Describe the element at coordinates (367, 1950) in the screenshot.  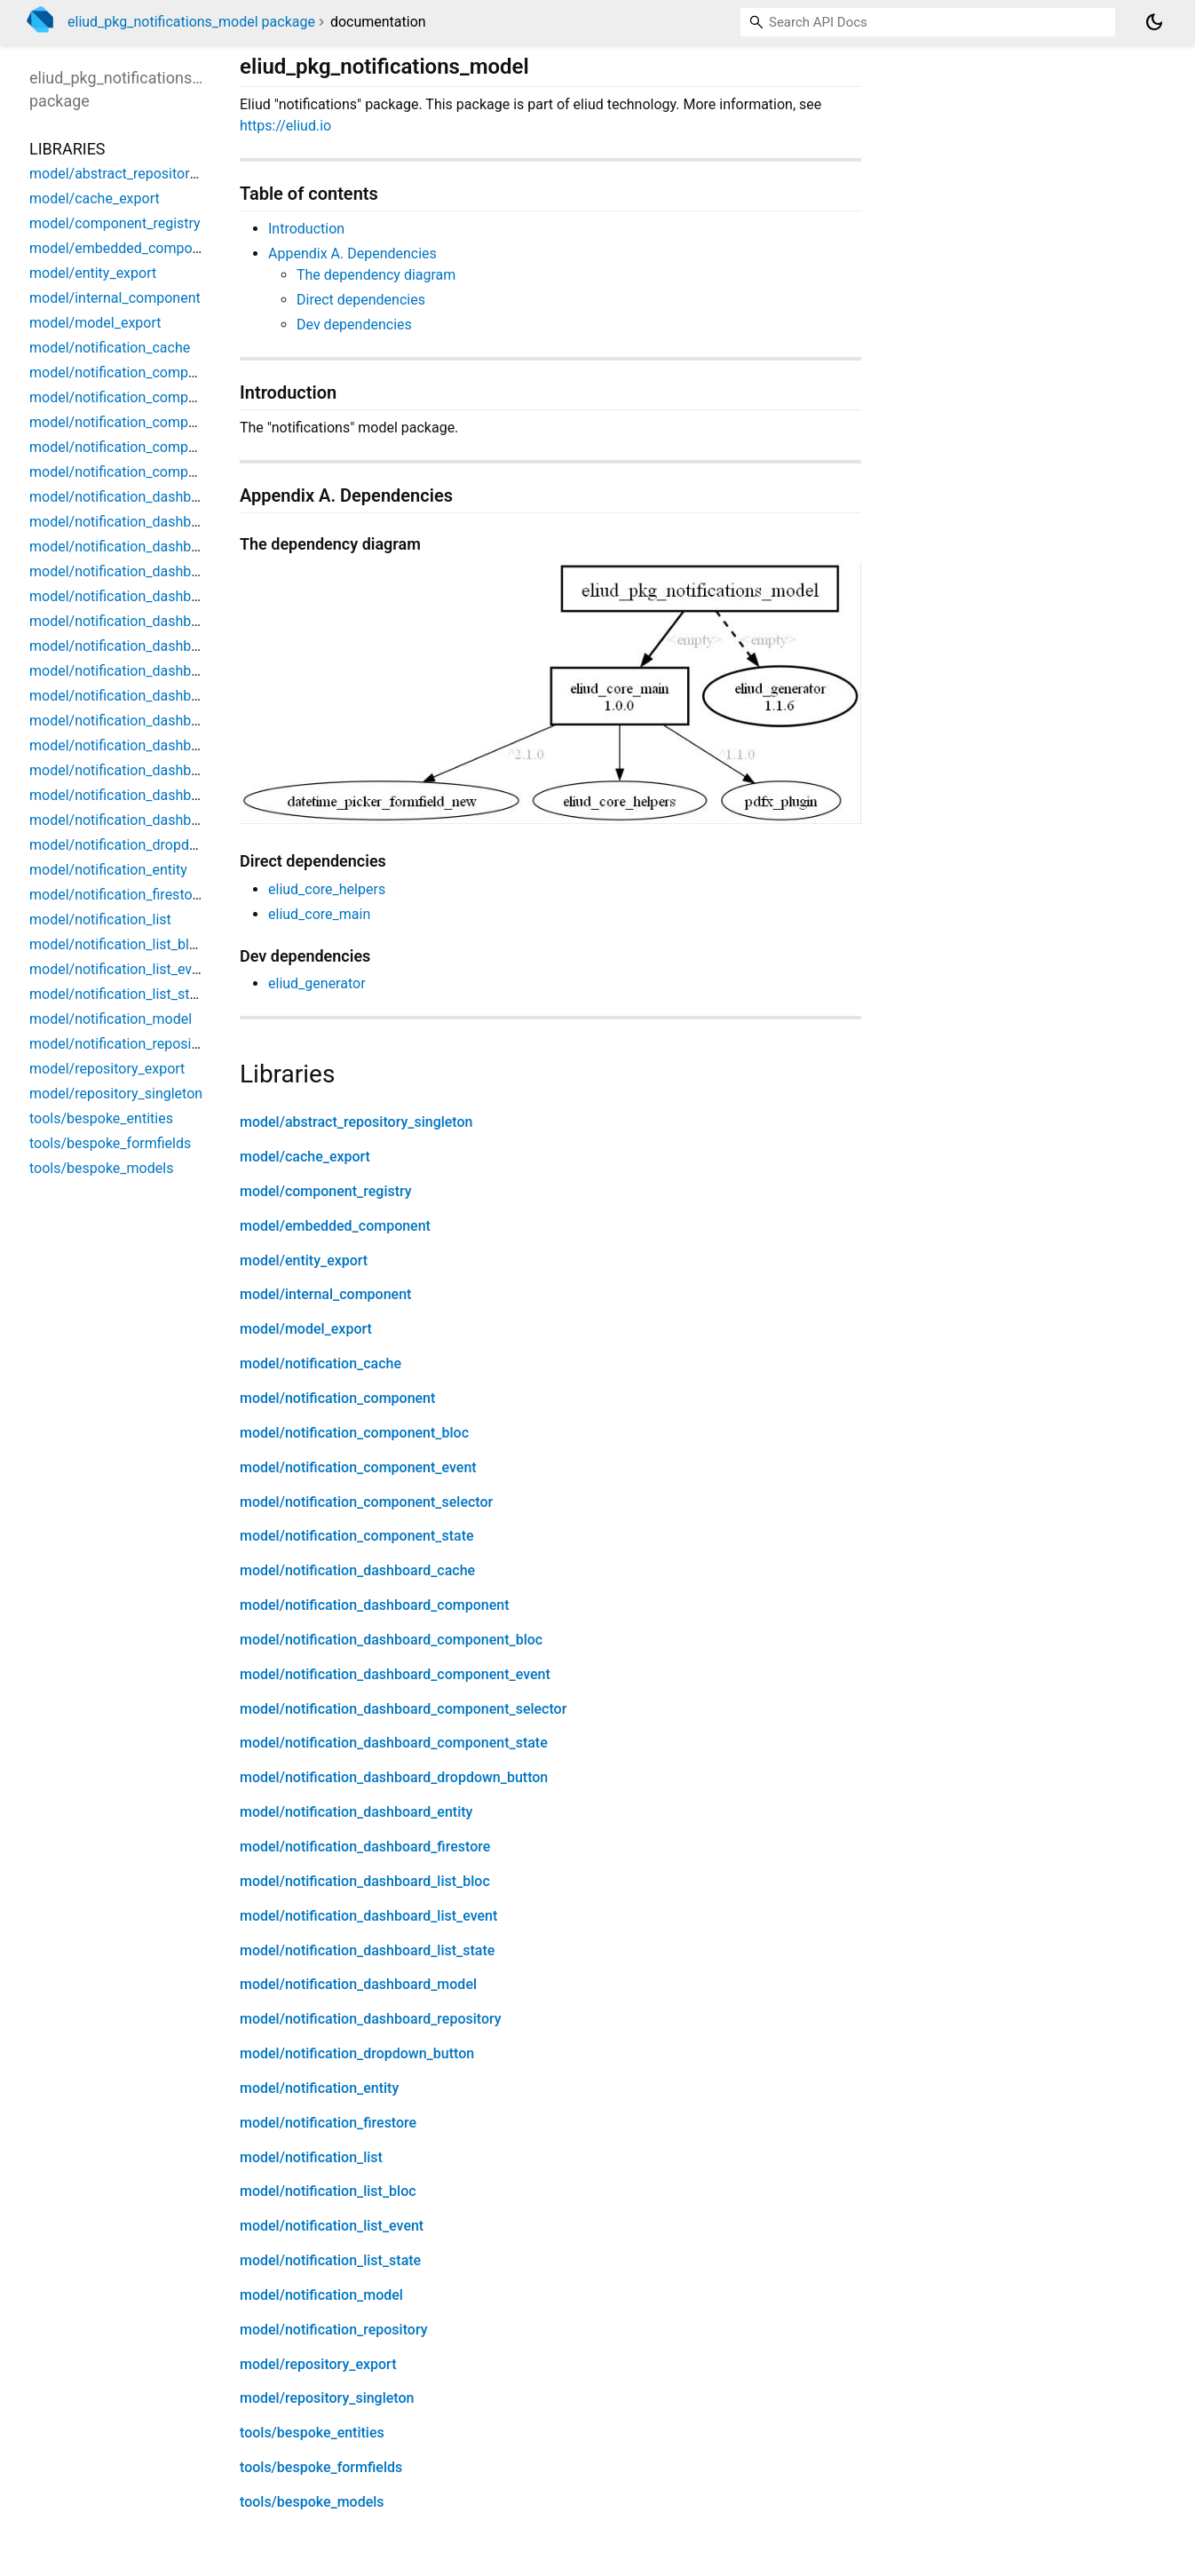
I see `model/notification_dashboard_list_state` at that location.